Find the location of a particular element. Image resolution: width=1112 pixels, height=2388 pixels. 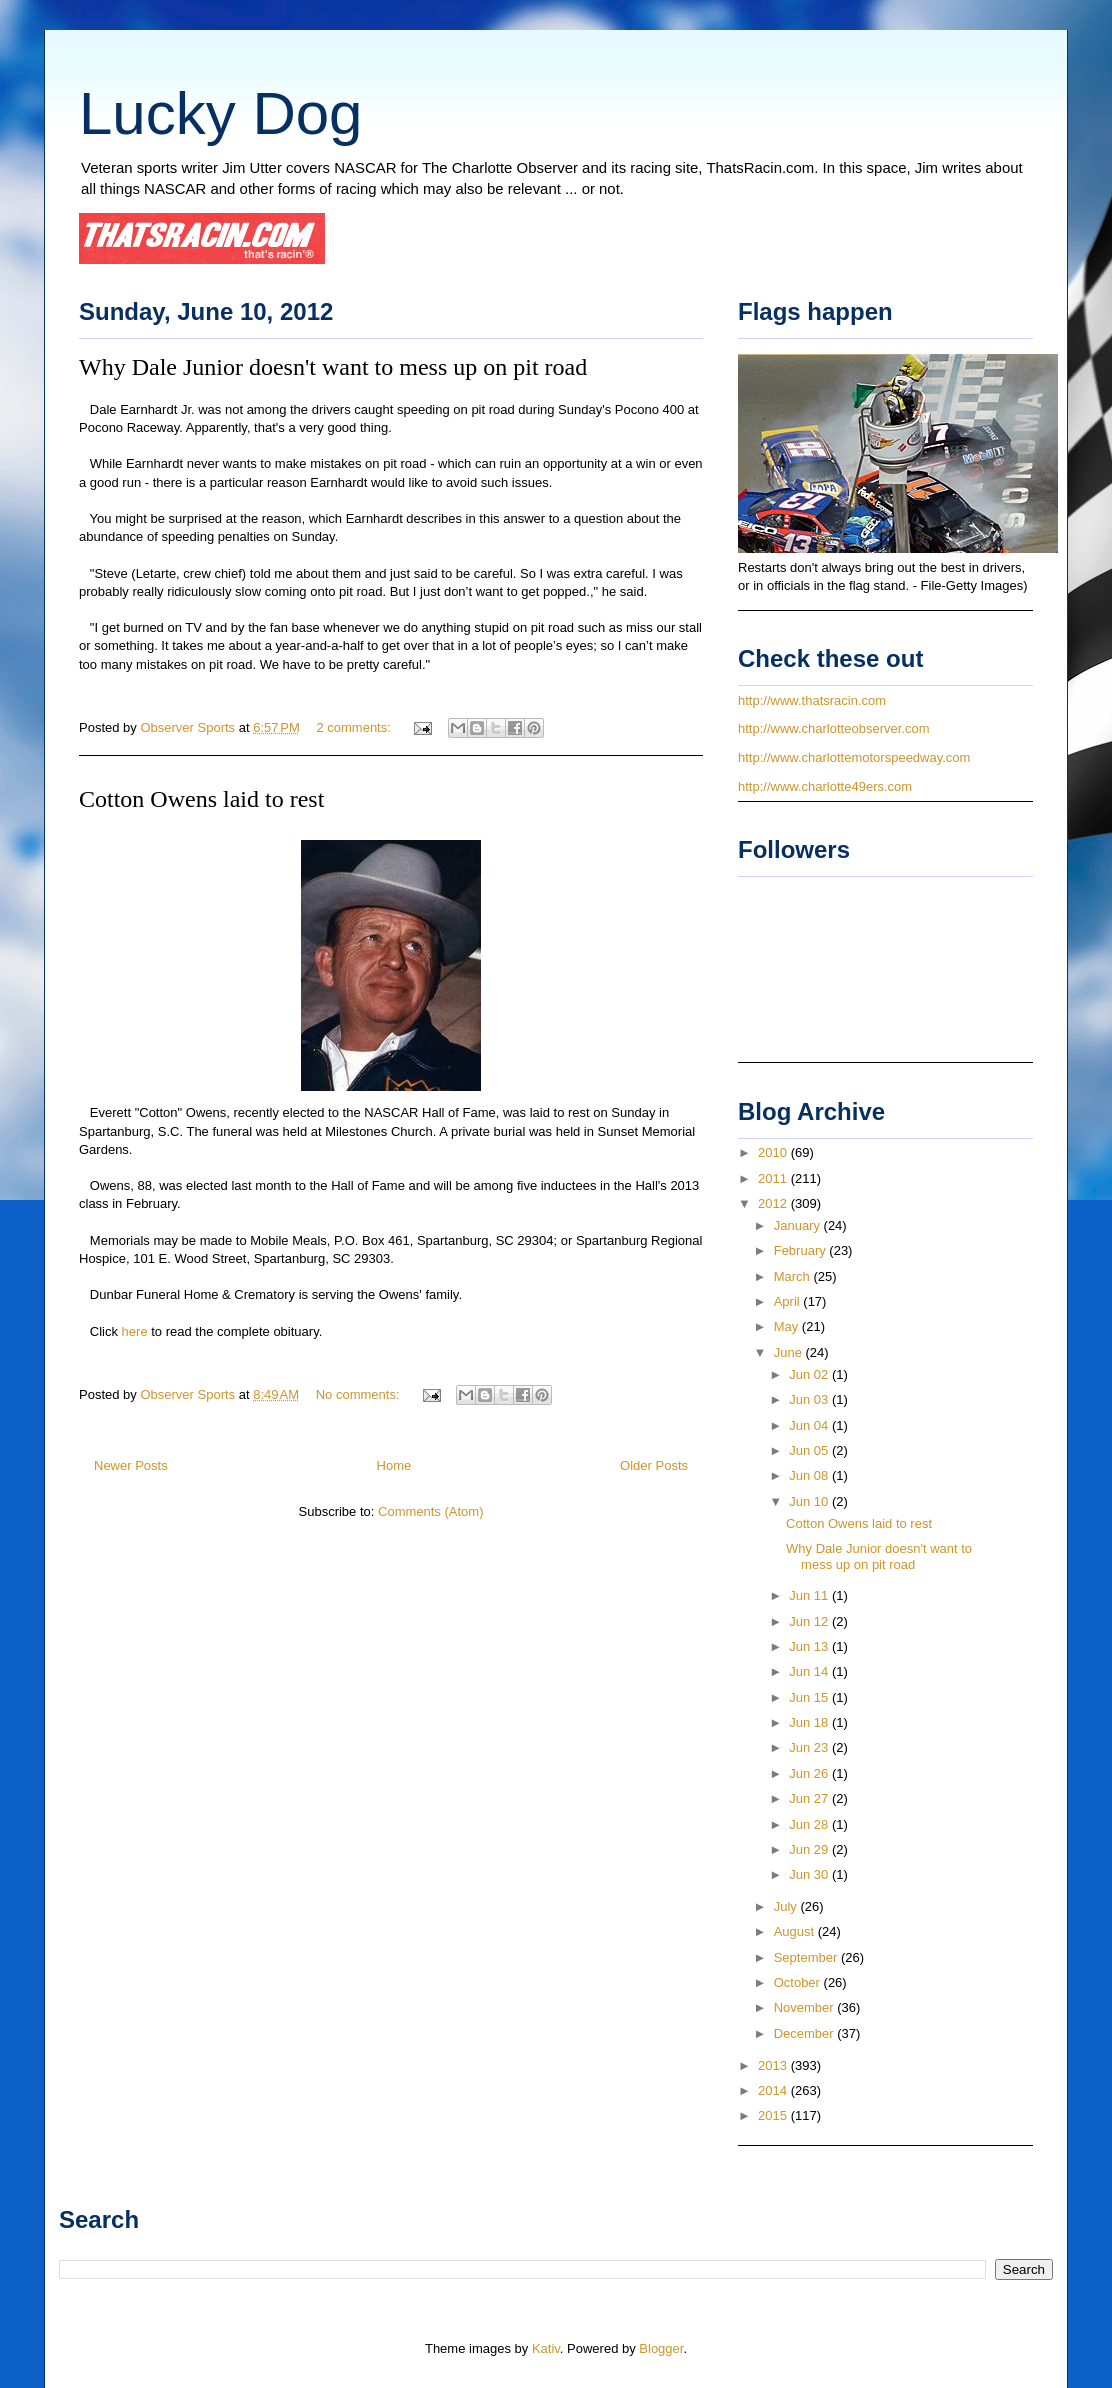

No comments: is located at coordinates (359, 1394).